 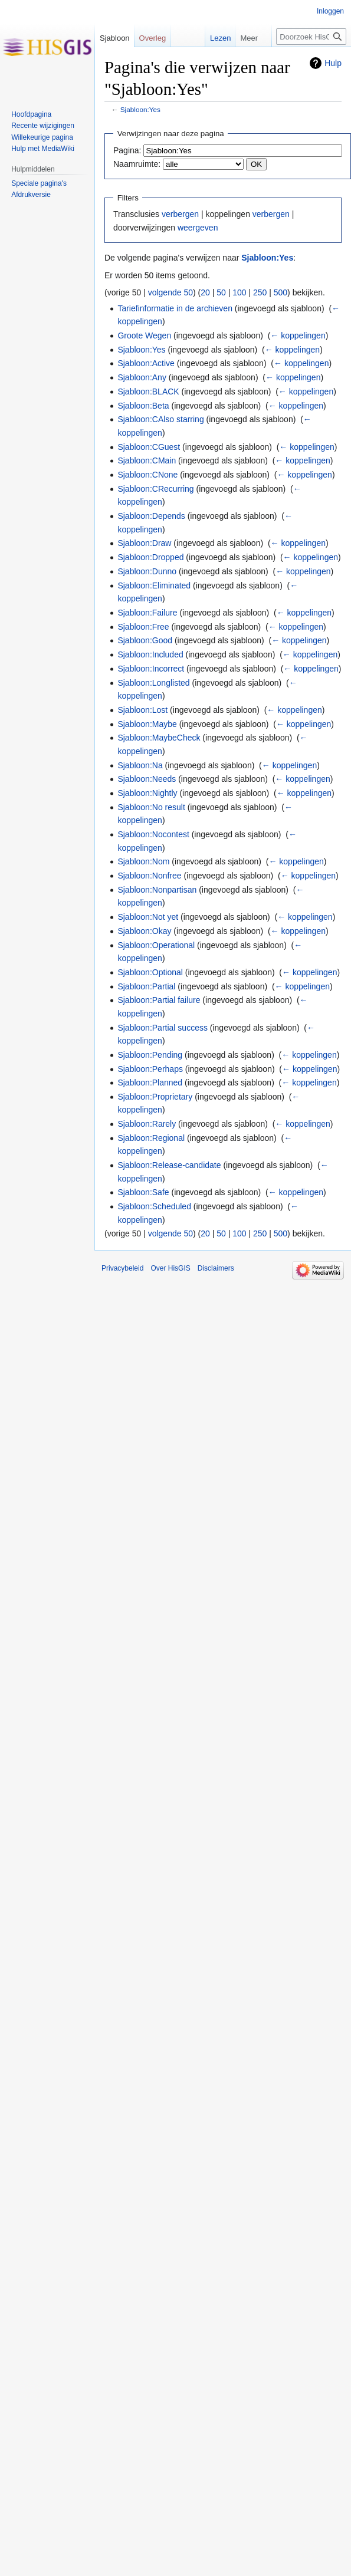 What do you see at coordinates (169, 1165) in the screenshot?
I see `Sjabloon:Release-candidate` at bounding box center [169, 1165].